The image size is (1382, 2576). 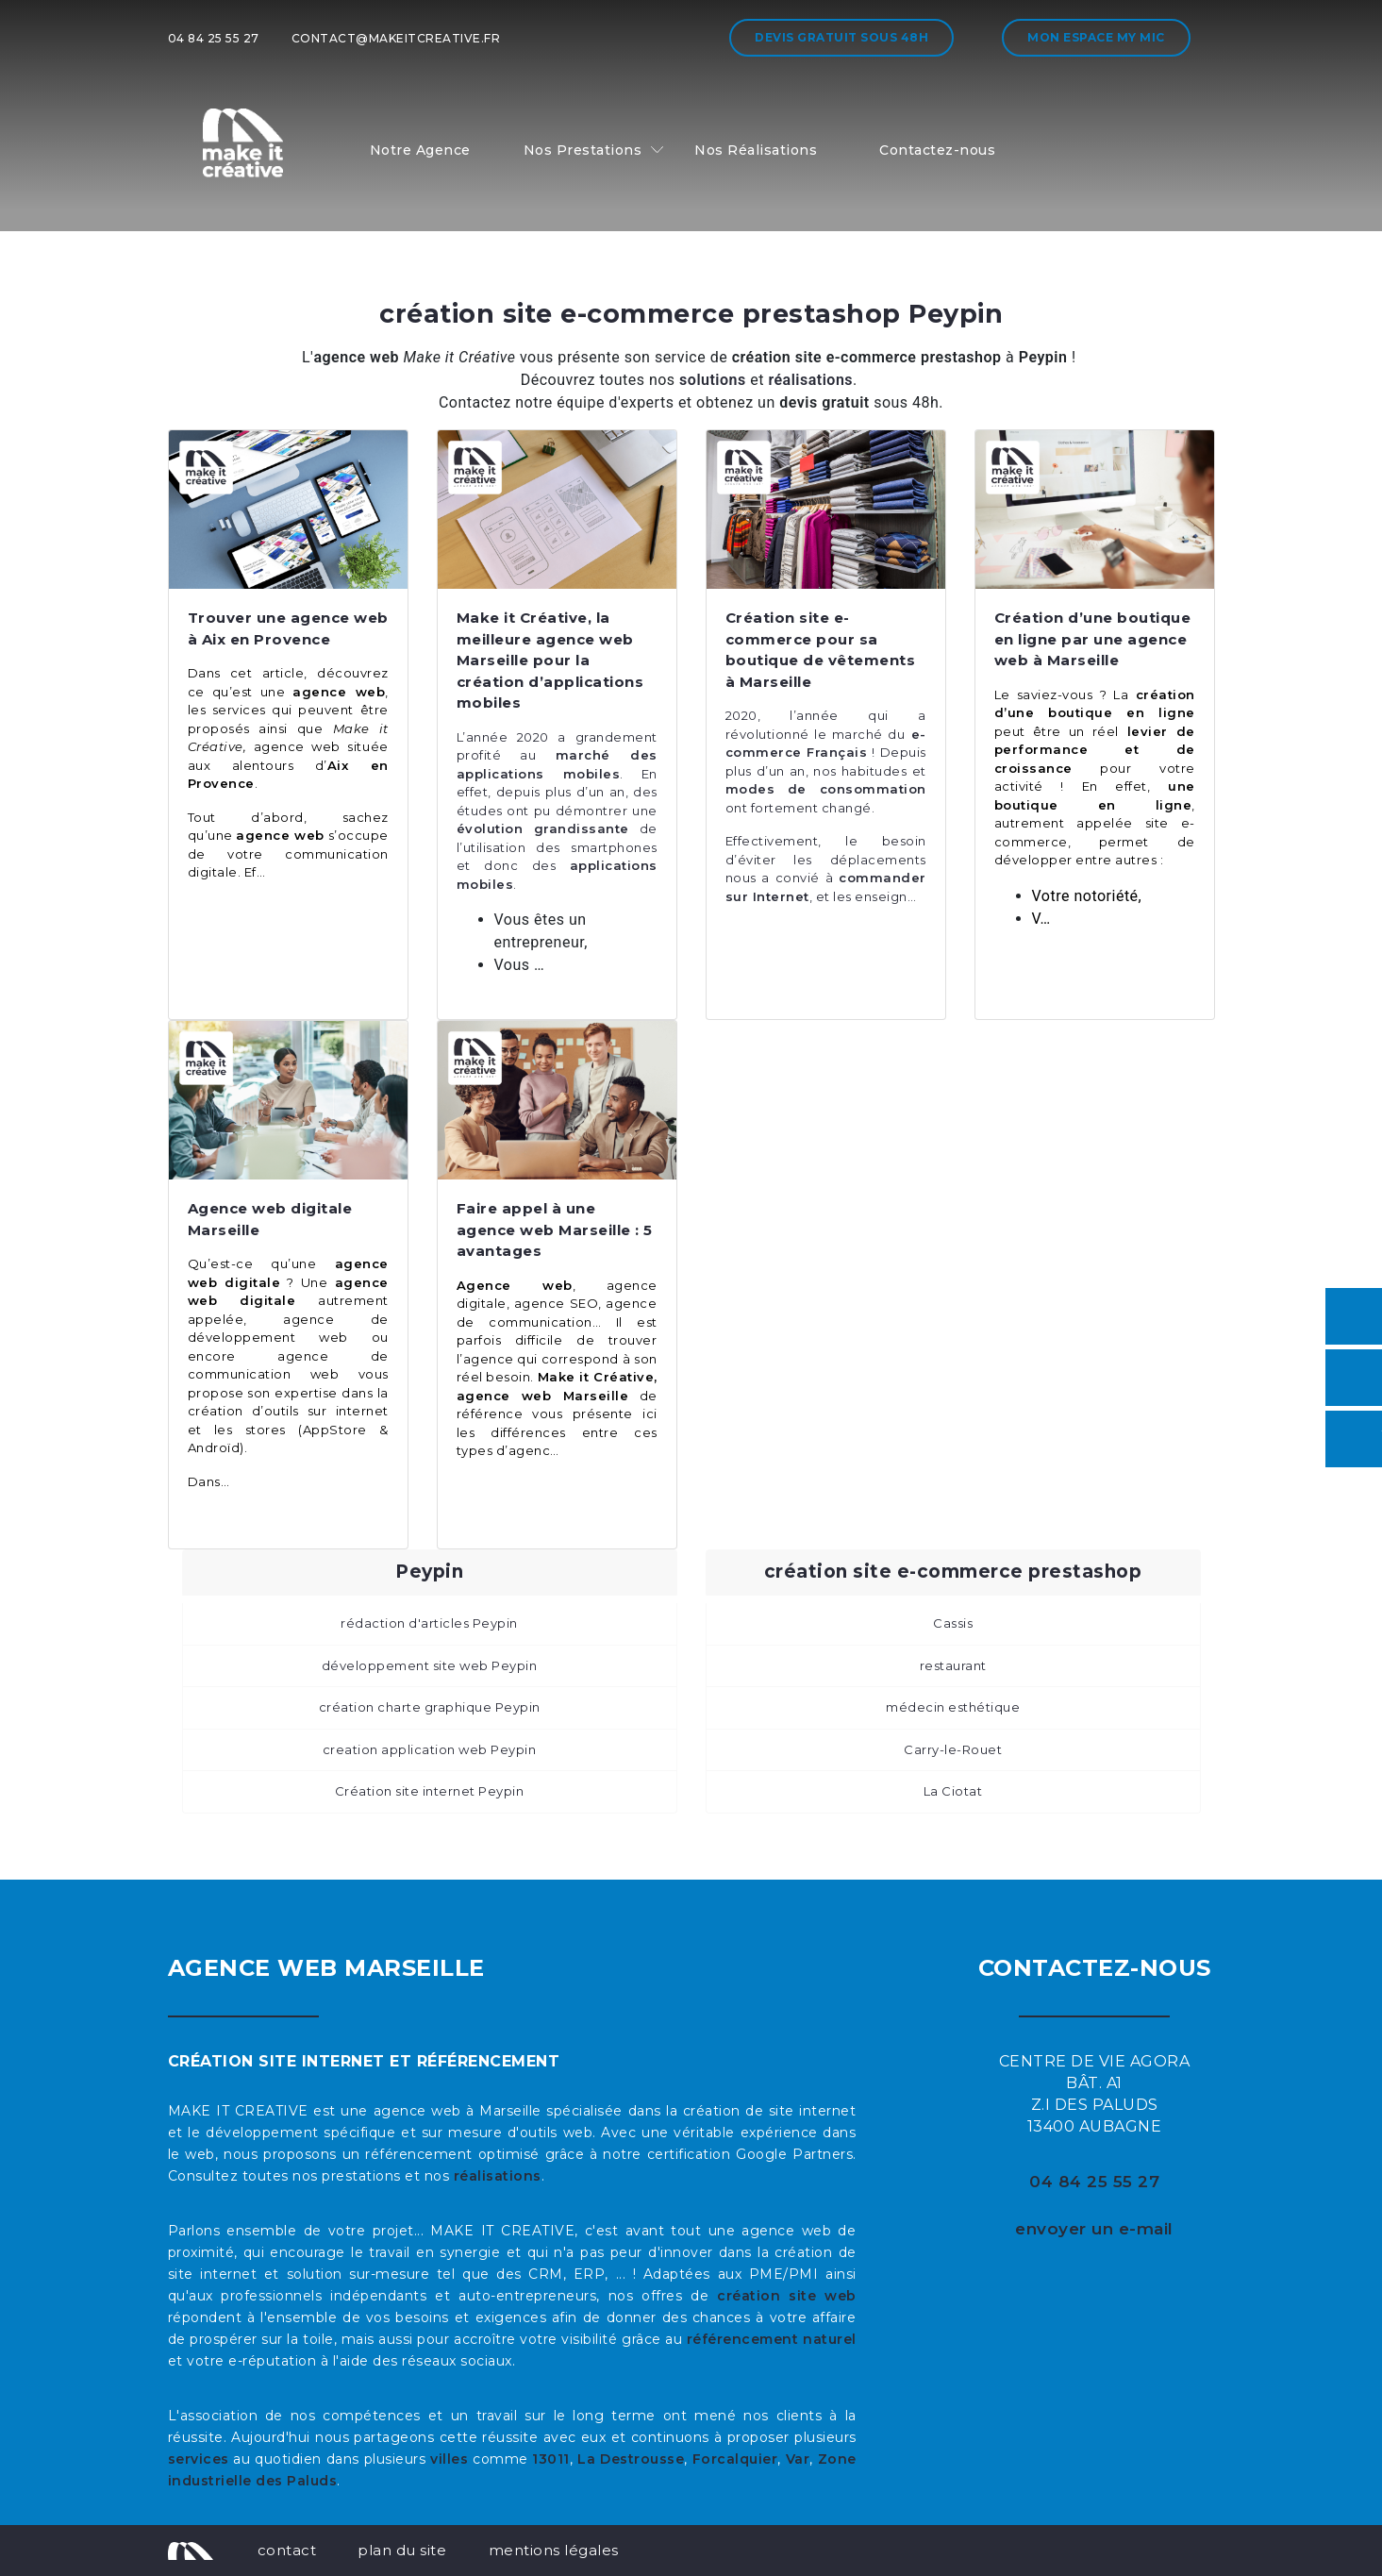 What do you see at coordinates (937, 150) in the screenshot?
I see `Contactez-nous` at bounding box center [937, 150].